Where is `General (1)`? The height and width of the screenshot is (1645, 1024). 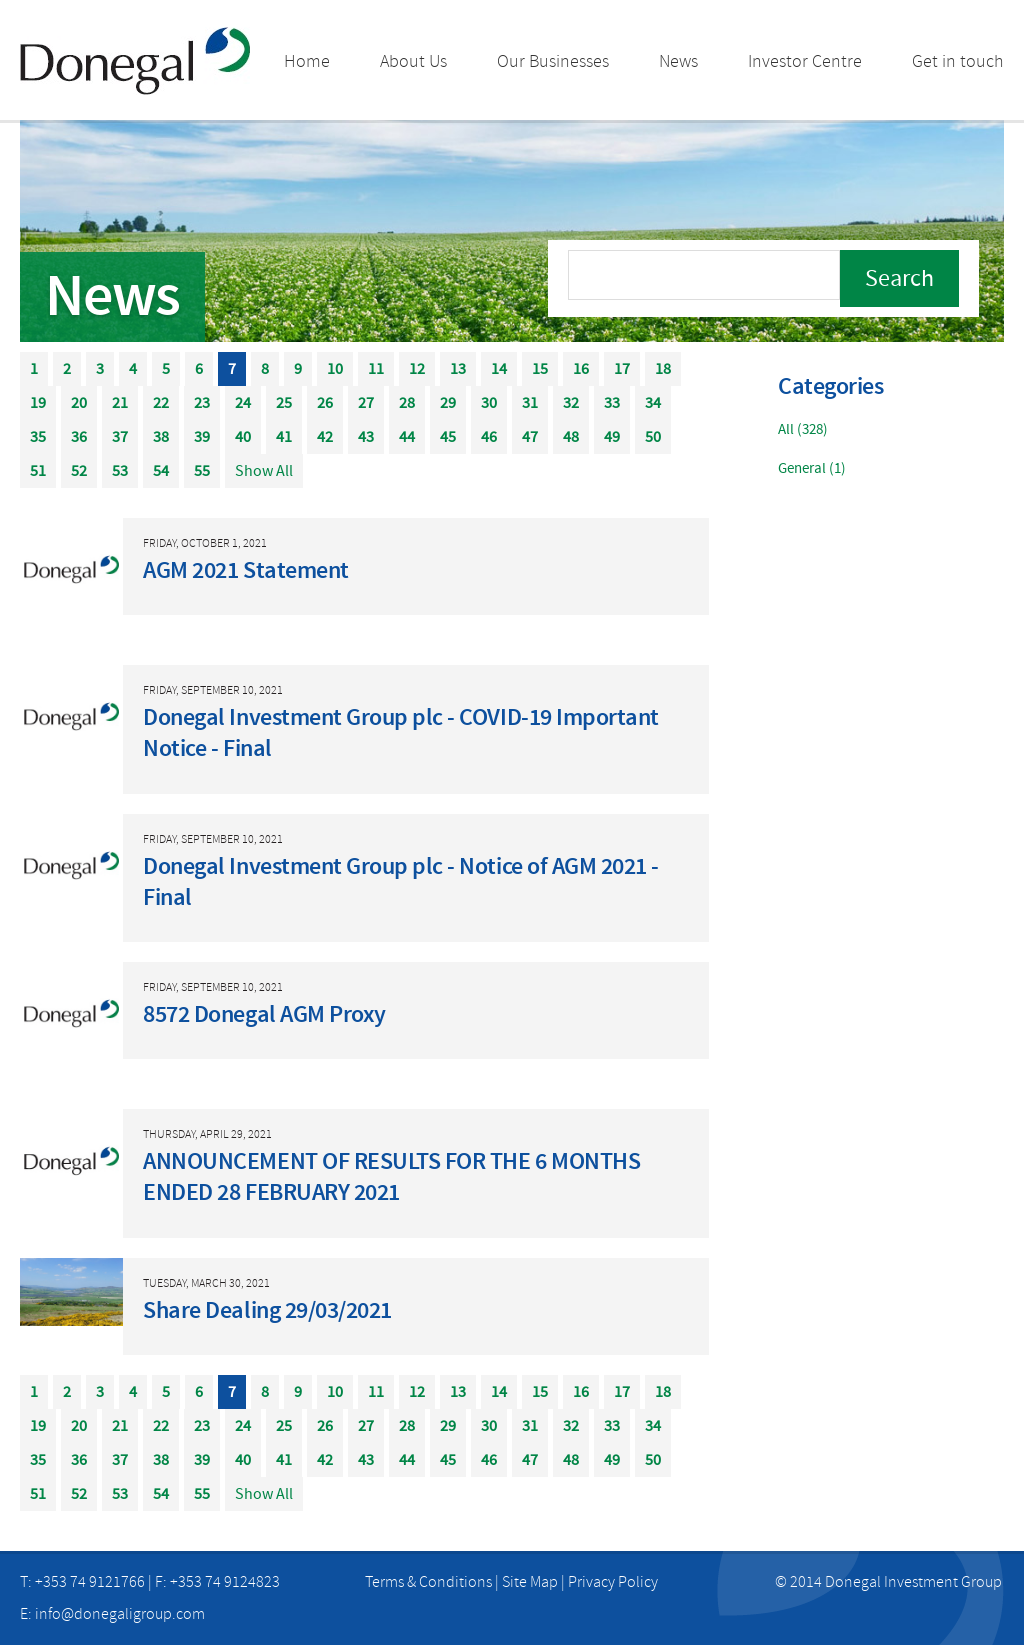
General (1) is located at coordinates (812, 468).